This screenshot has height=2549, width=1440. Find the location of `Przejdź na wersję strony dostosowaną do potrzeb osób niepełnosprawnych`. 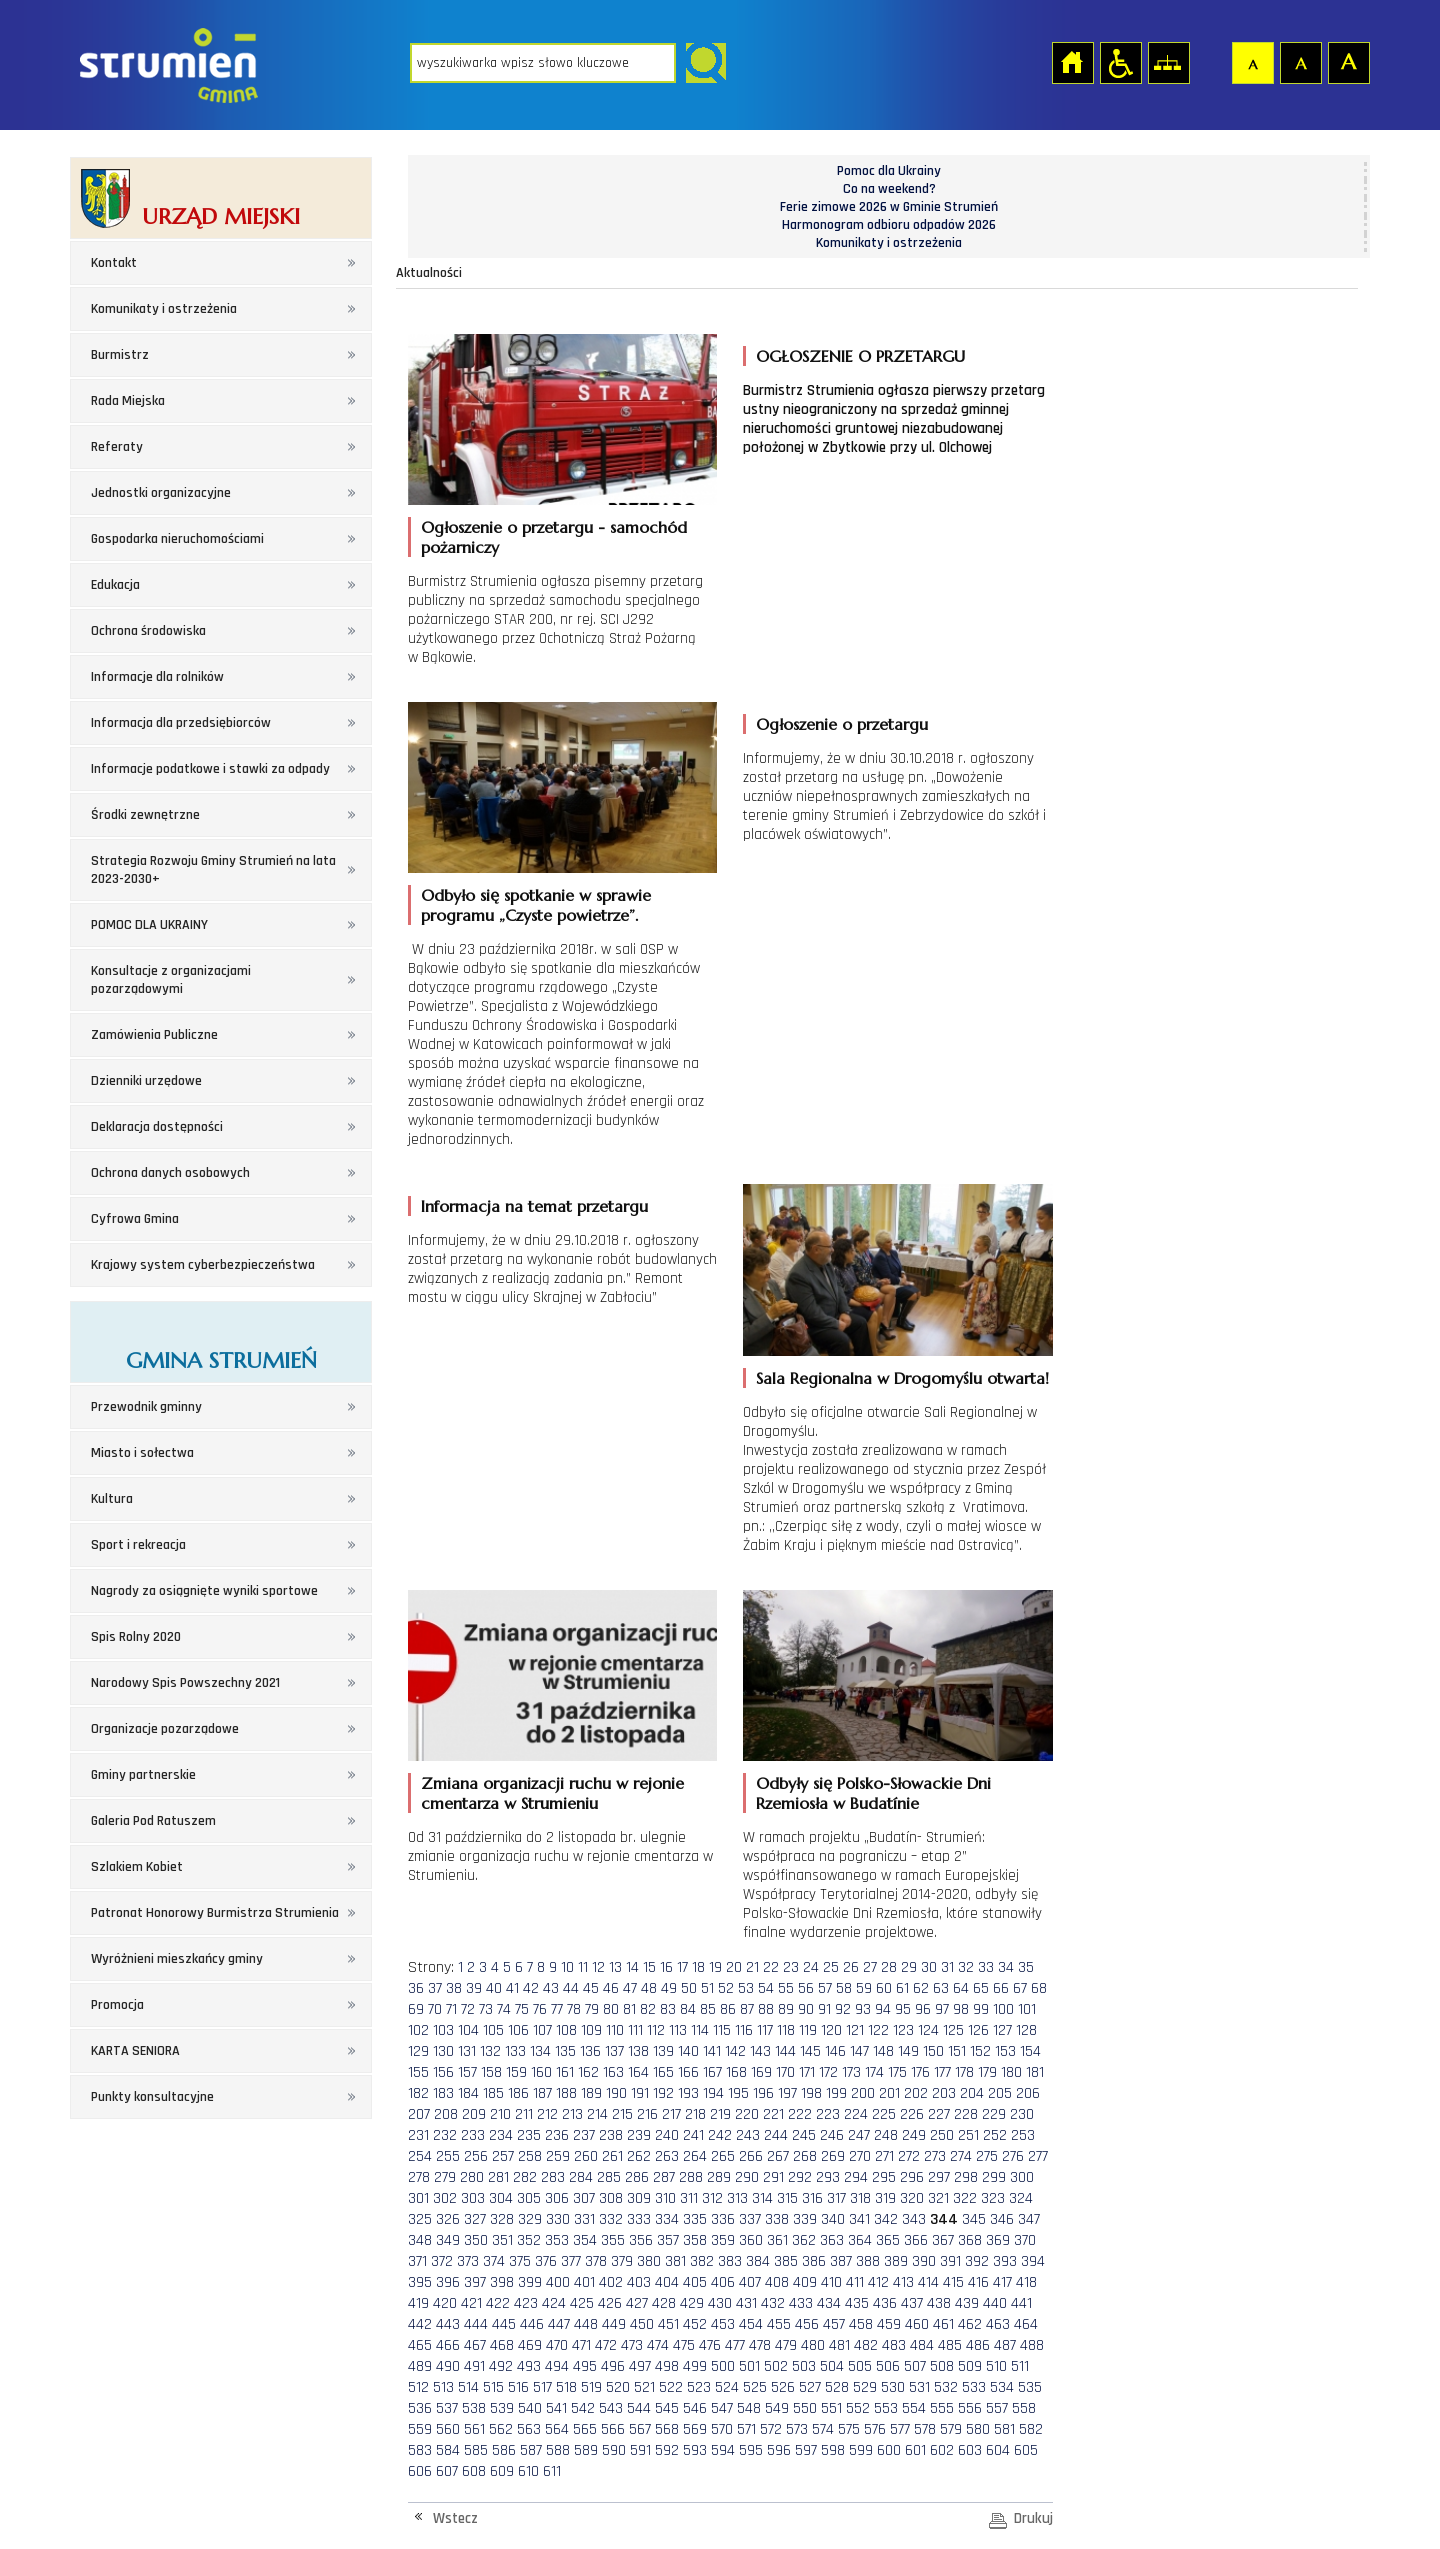

Przejdź na wersję strony dostosowaną do potrzeb osób niepełnosprawnych is located at coordinates (1120, 62).